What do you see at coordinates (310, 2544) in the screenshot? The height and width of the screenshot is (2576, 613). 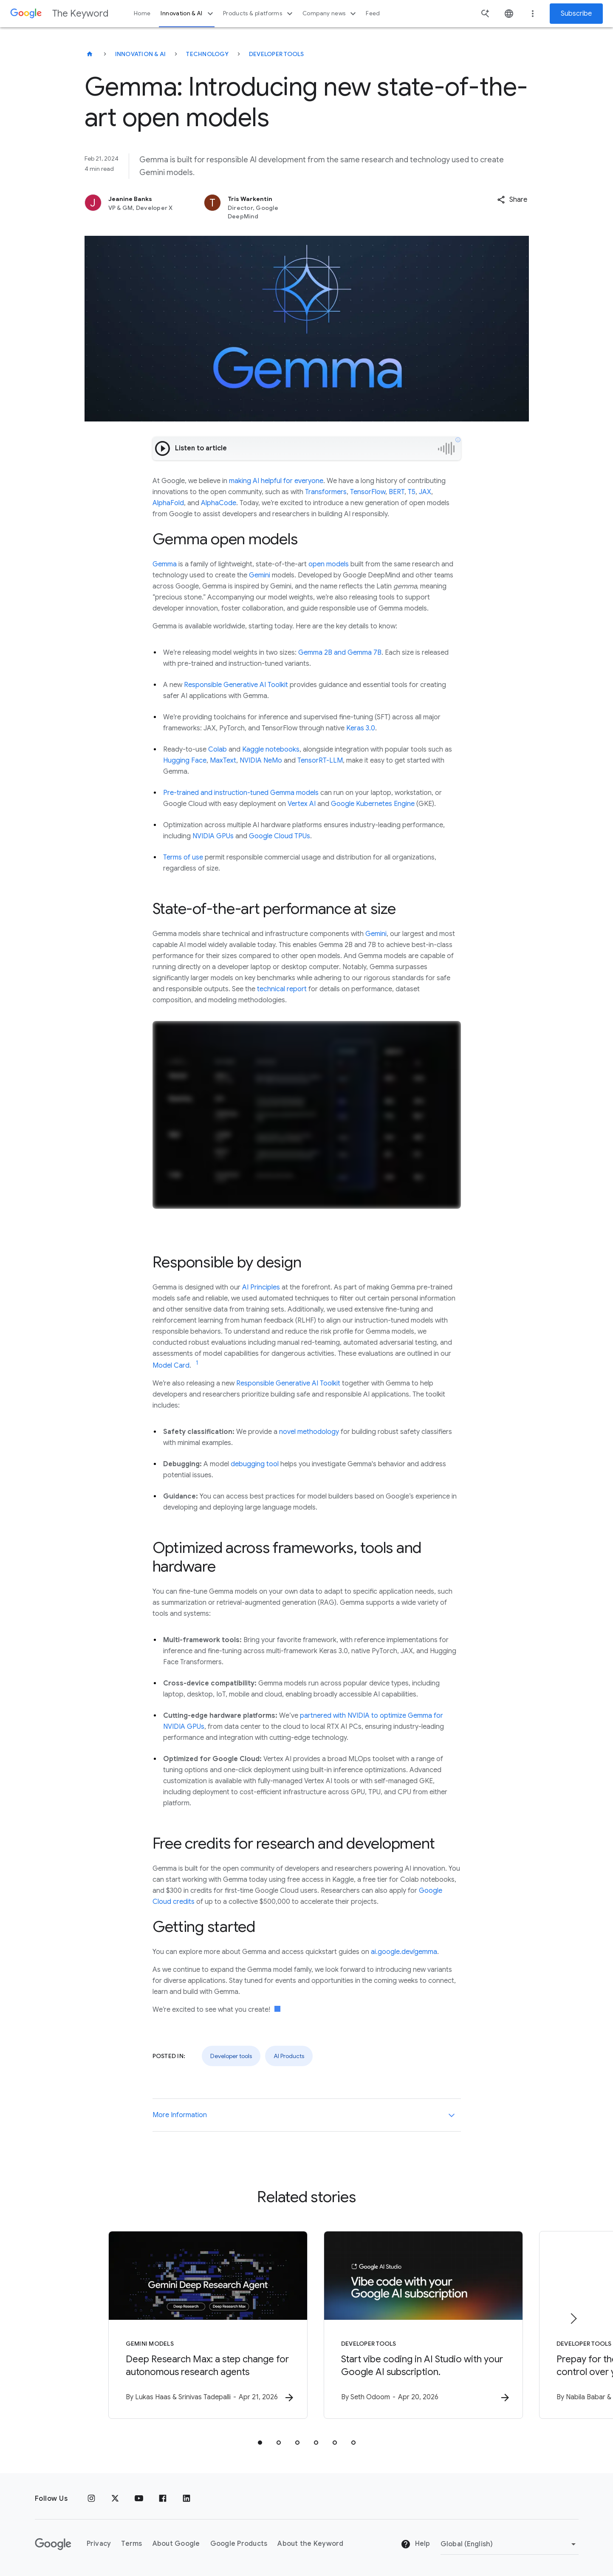 I see `About the Keyword` at bounding box center [310, 2544].